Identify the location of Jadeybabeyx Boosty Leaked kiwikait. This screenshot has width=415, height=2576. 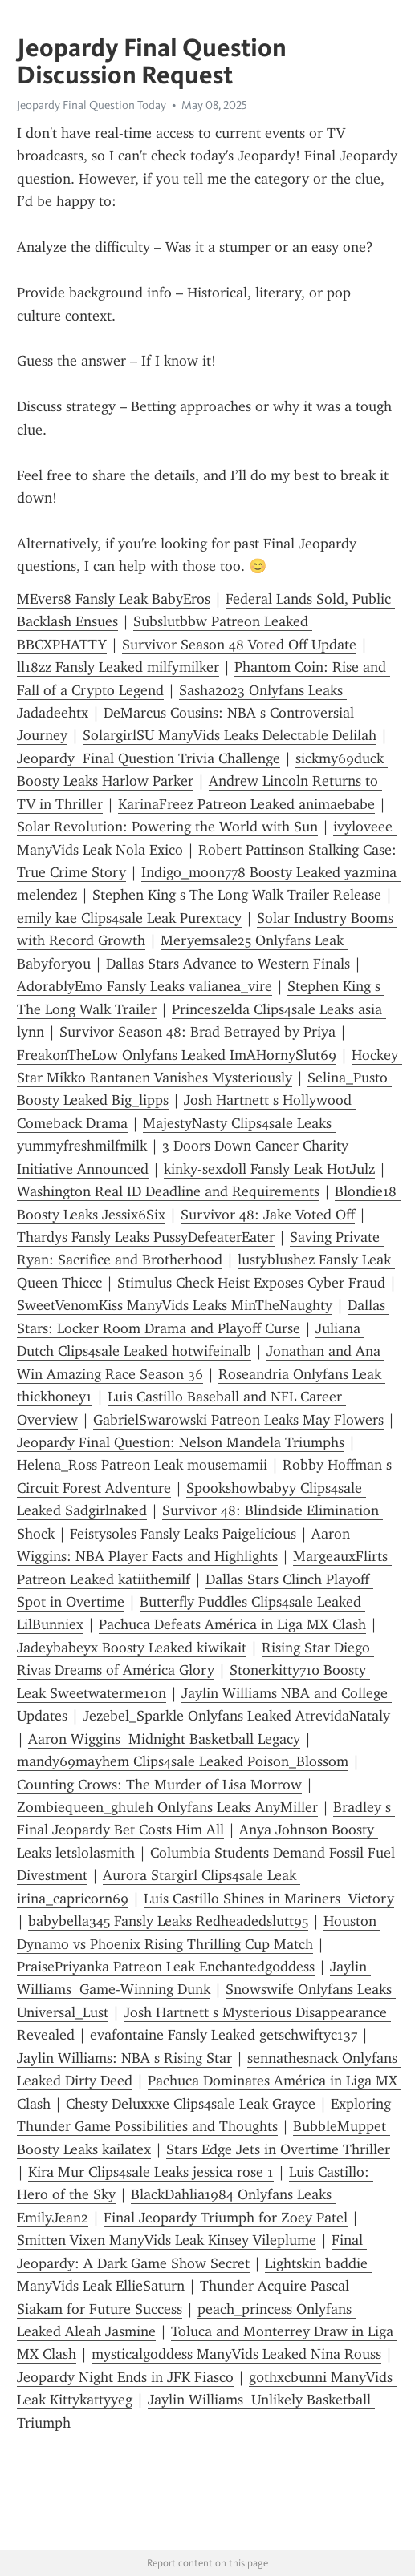
(131, 1647).